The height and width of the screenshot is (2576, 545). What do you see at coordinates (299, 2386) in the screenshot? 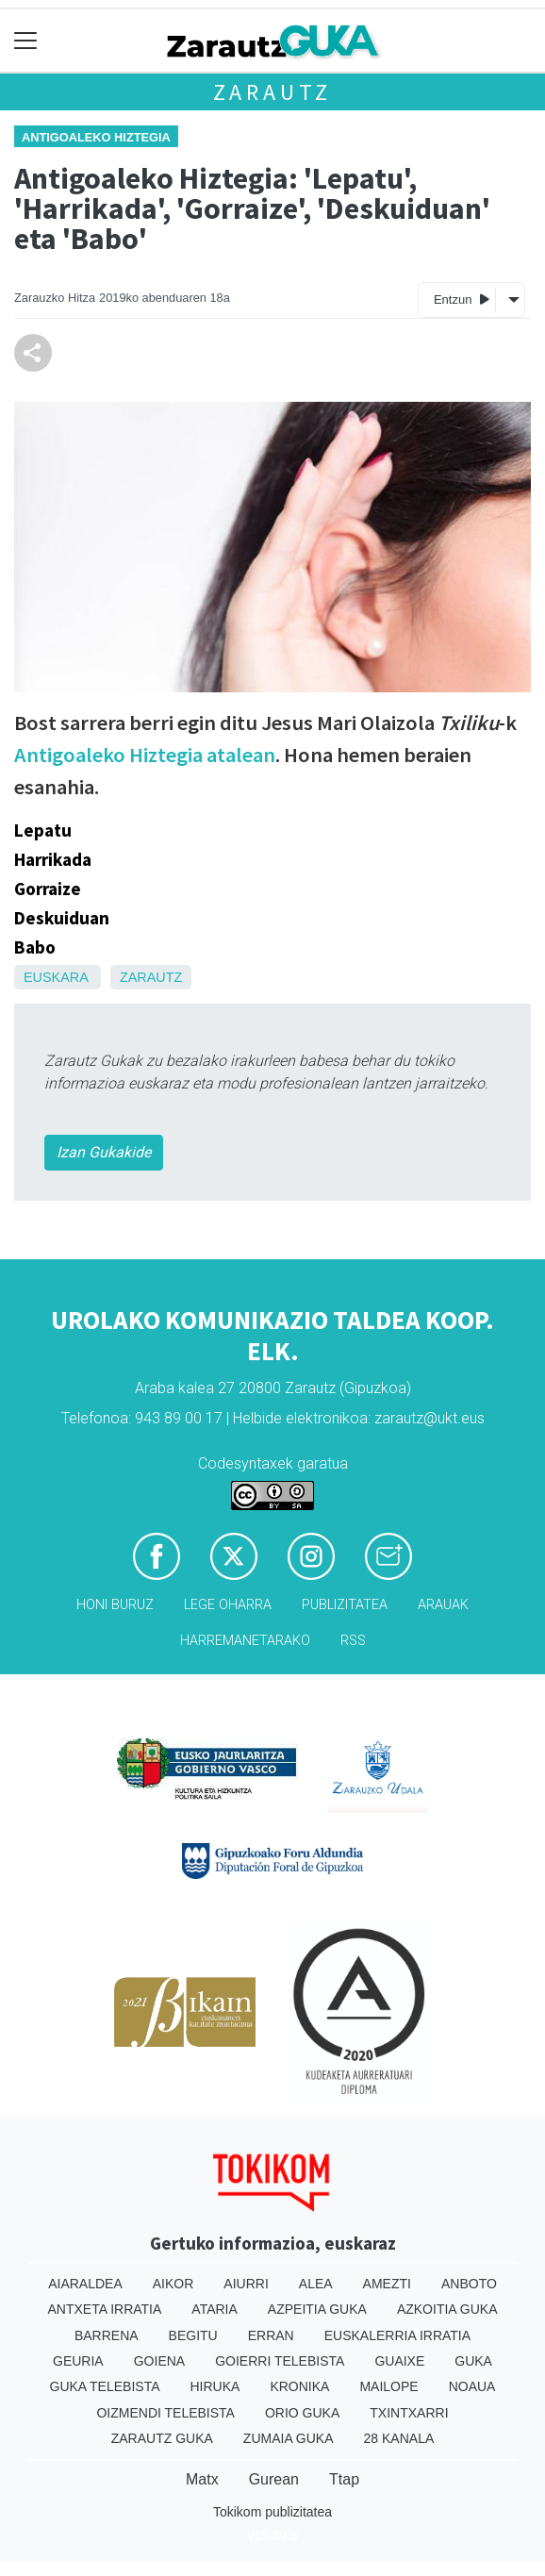
I see `Kronika` at bounding box center [299, 2386].